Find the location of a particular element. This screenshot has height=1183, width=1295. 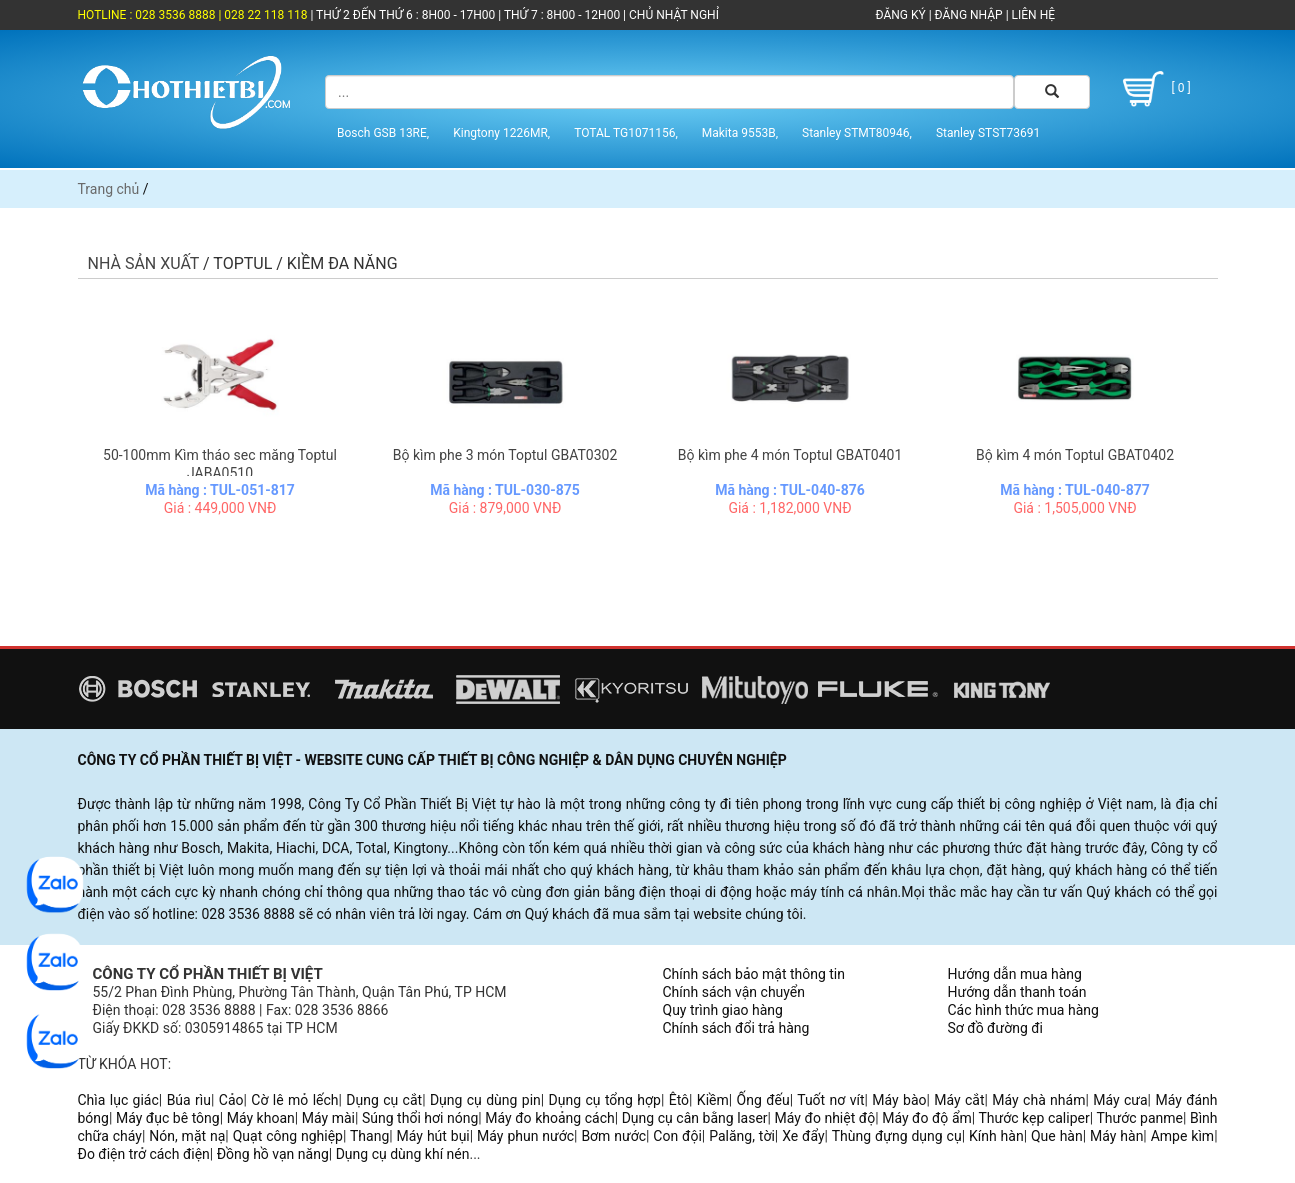

Makita 9553B, is located at coordinates (740, 133).